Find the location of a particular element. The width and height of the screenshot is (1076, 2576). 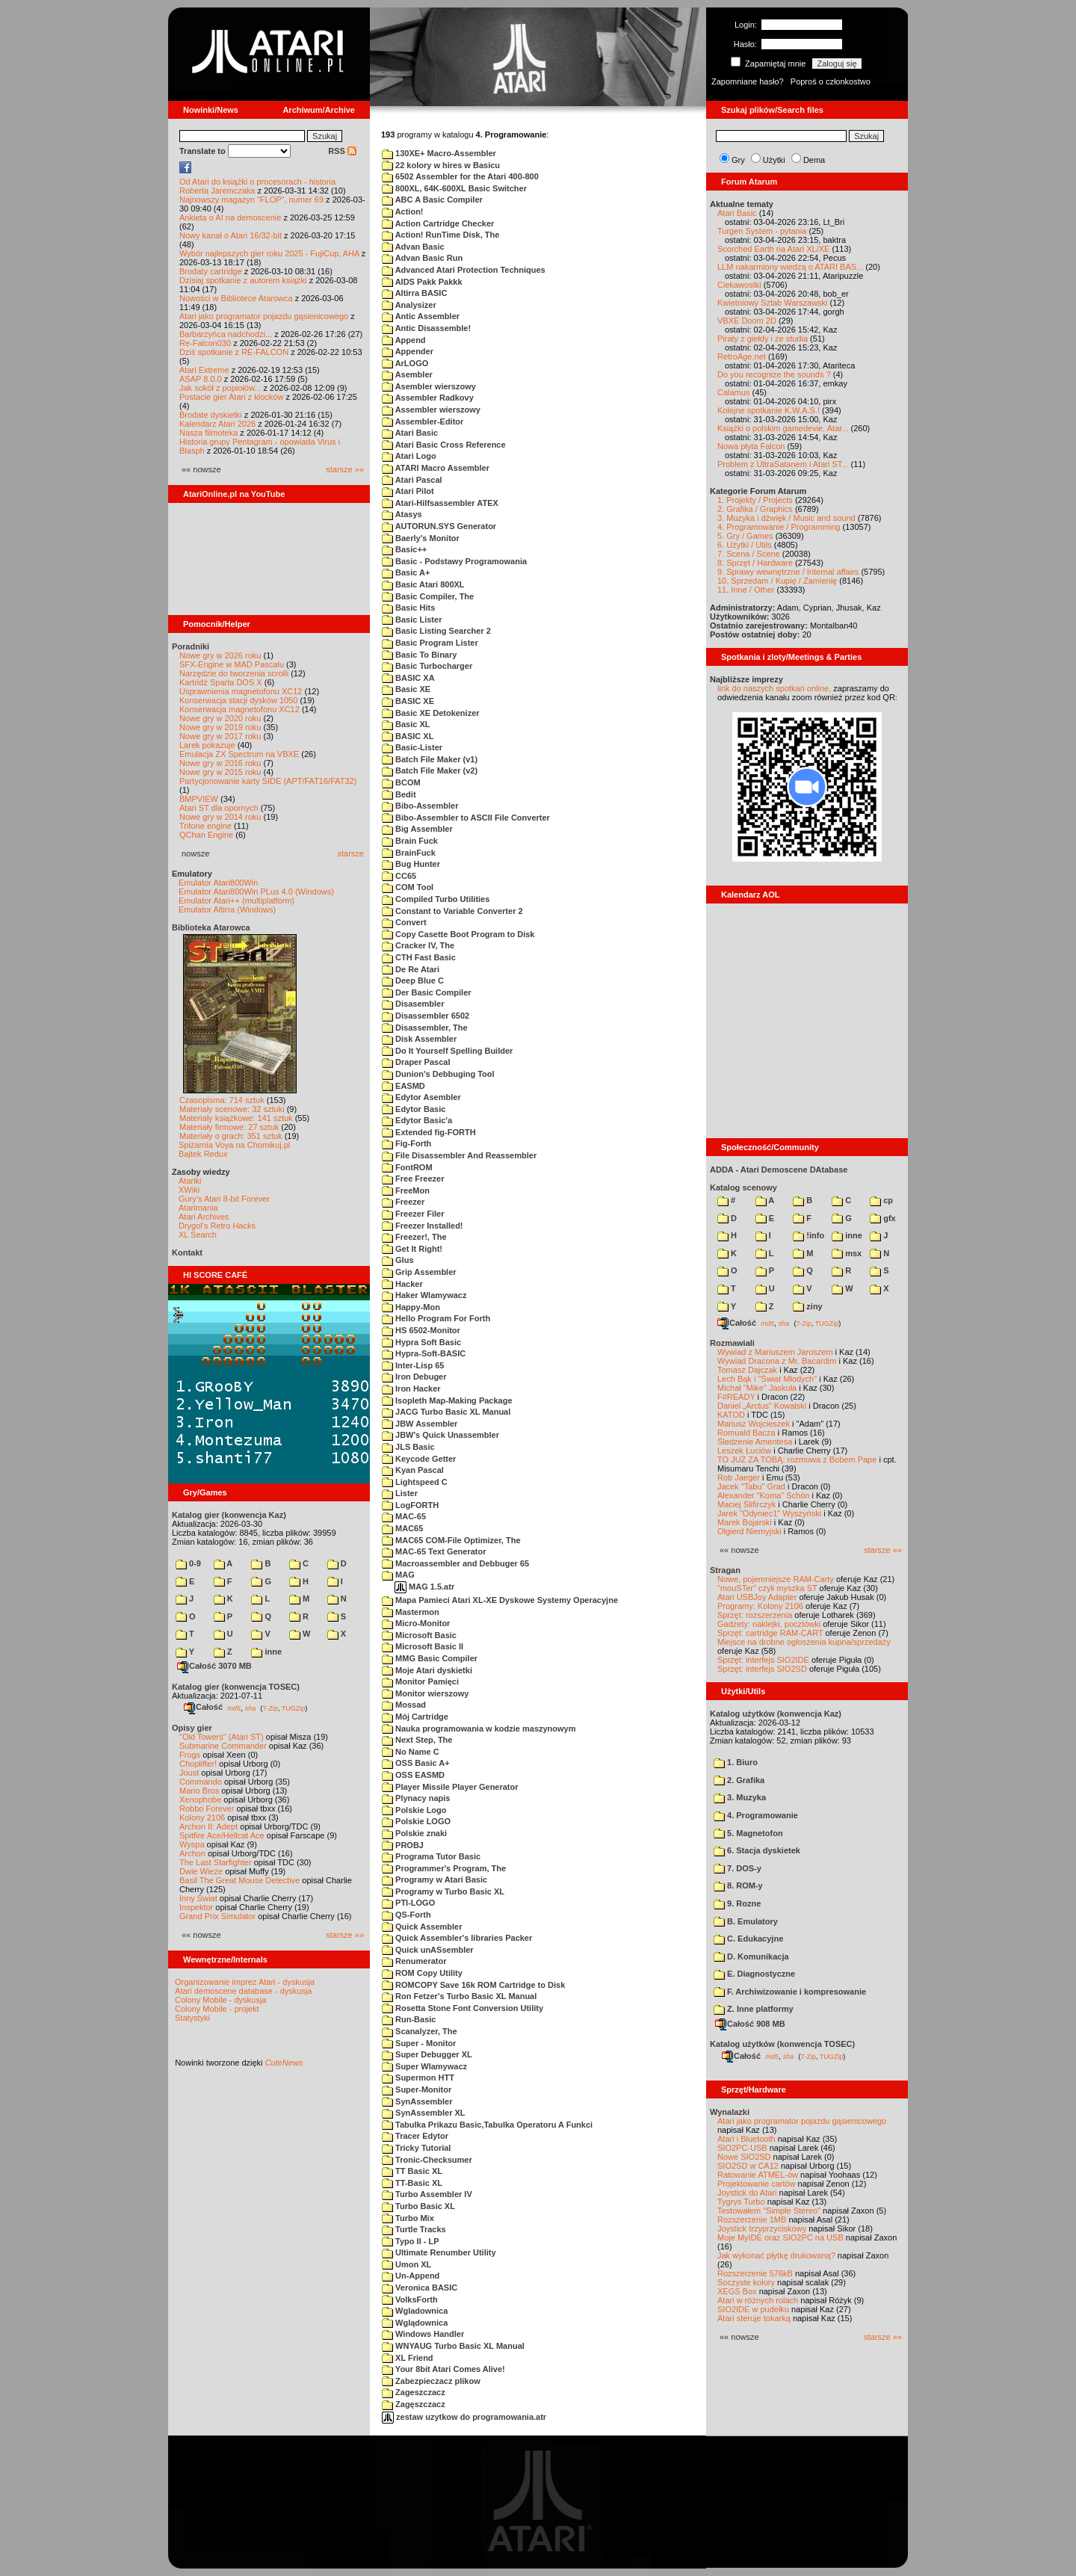

Polskie LOGO is located at coordinates (416, 1821).